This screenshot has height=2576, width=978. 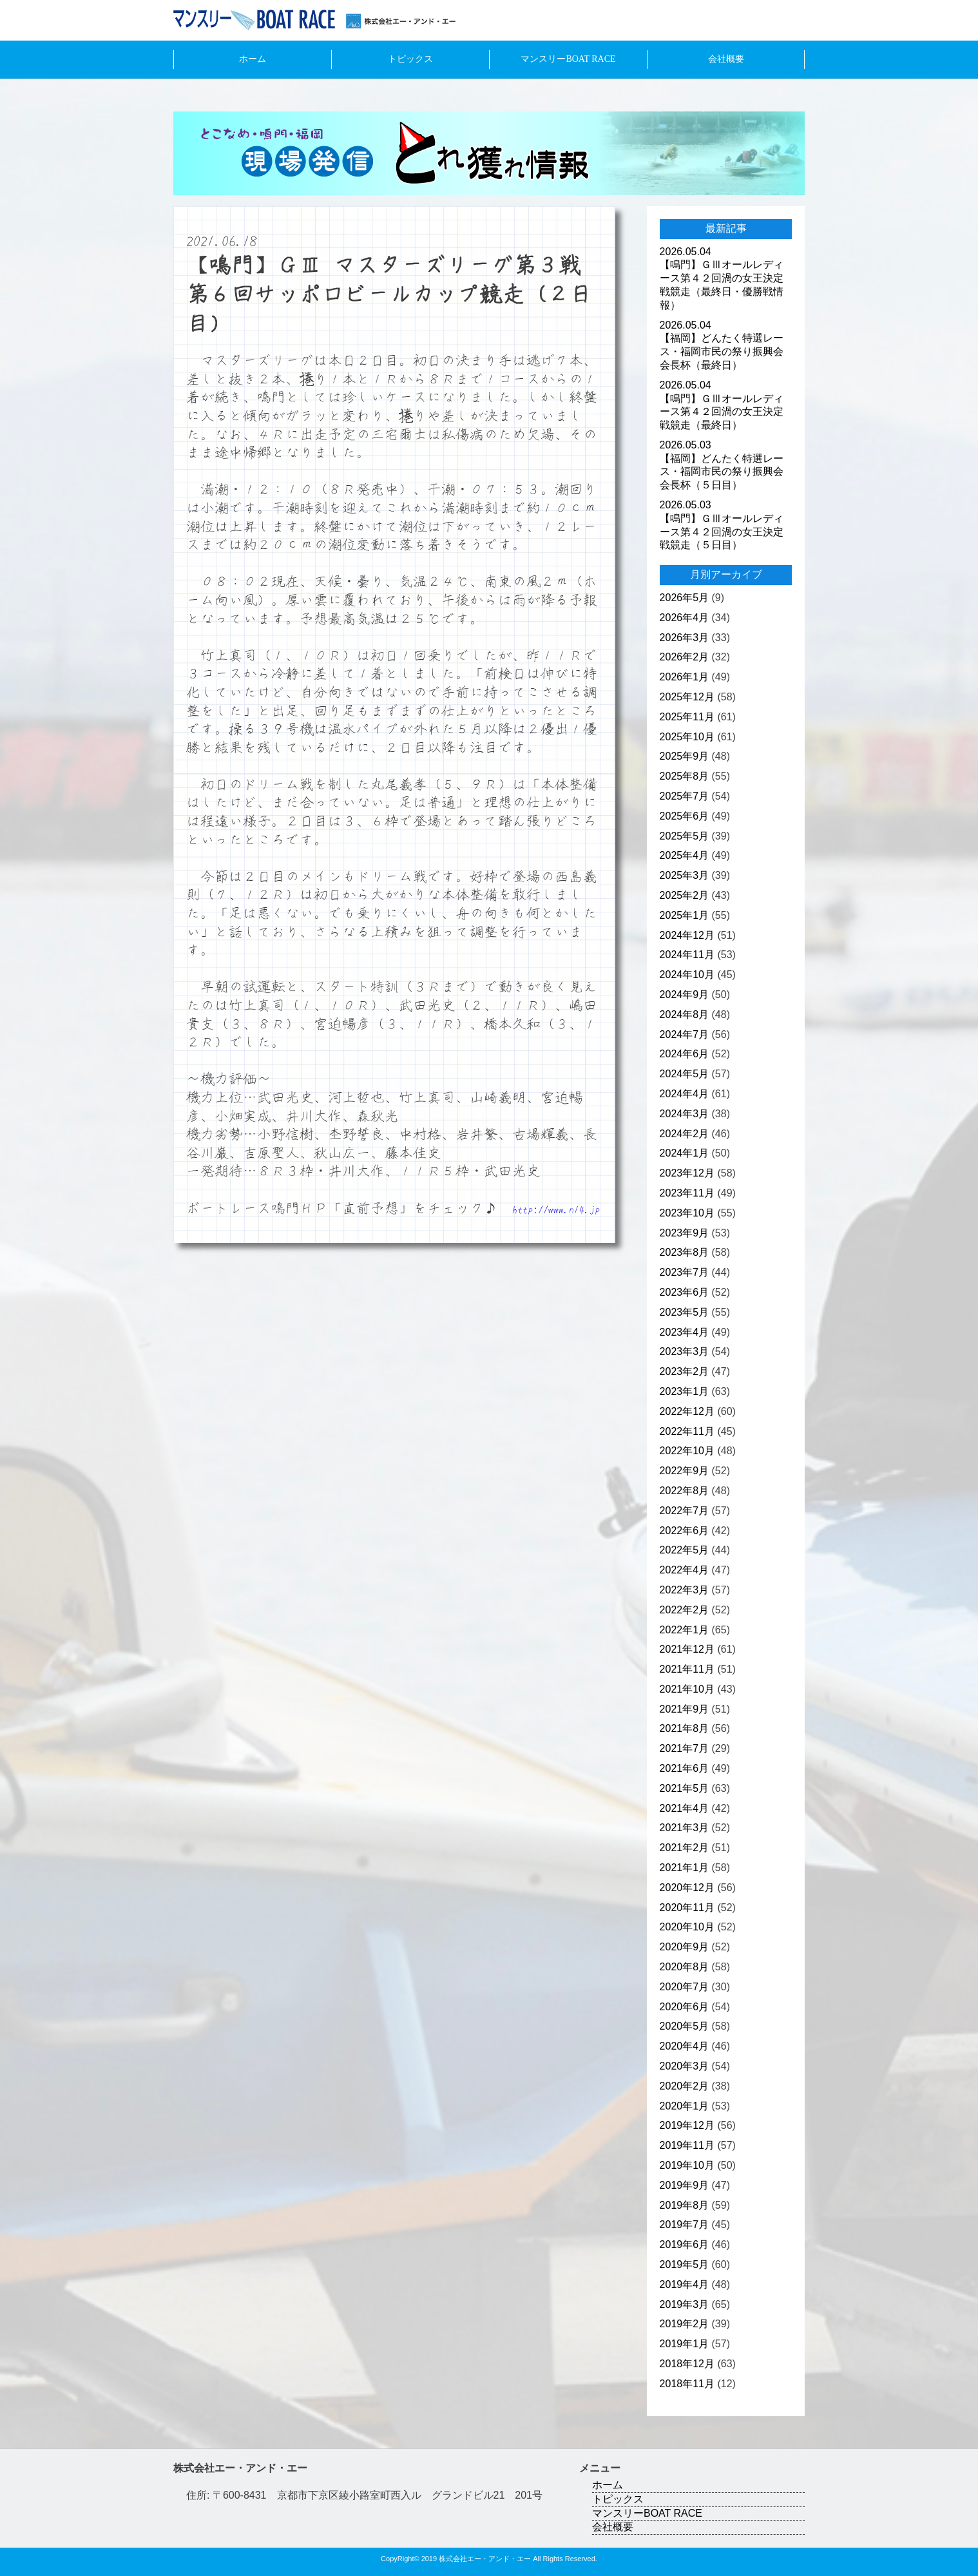 What do you see at coordinates (684, 2006) in the screenshot?
I see `2020年6月` at bounding box center [684, 2006].